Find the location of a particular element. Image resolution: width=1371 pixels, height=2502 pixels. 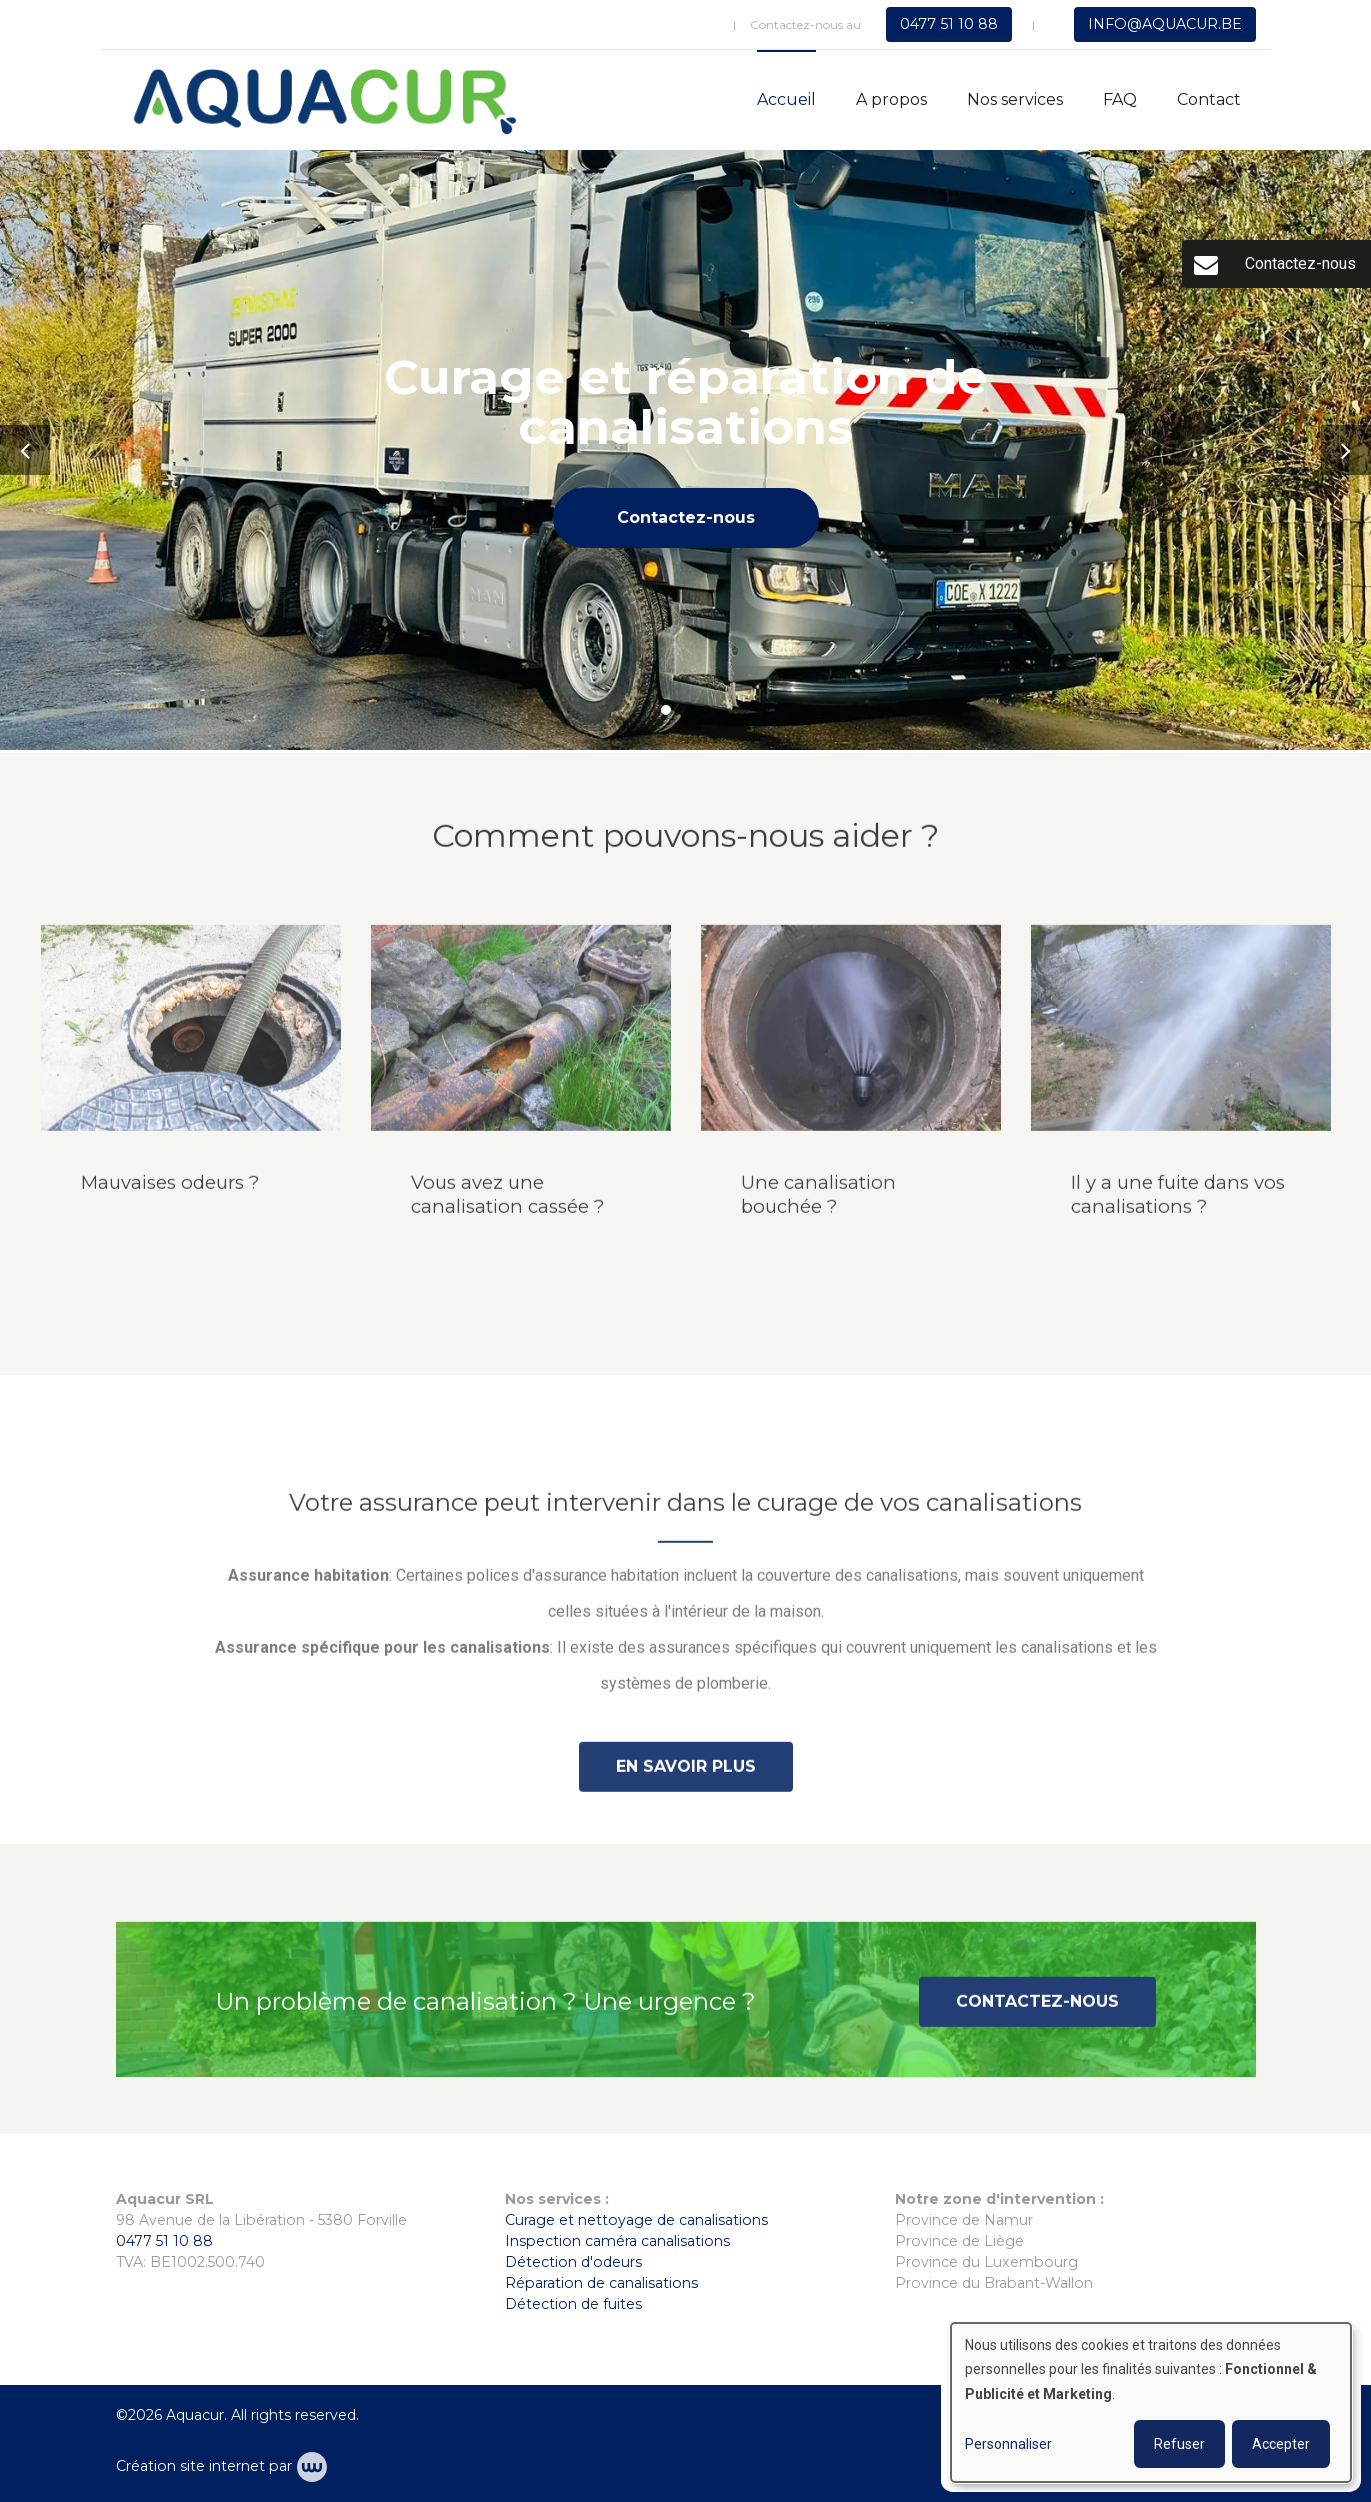

Accepter is located at coordinates (1281, 2444).